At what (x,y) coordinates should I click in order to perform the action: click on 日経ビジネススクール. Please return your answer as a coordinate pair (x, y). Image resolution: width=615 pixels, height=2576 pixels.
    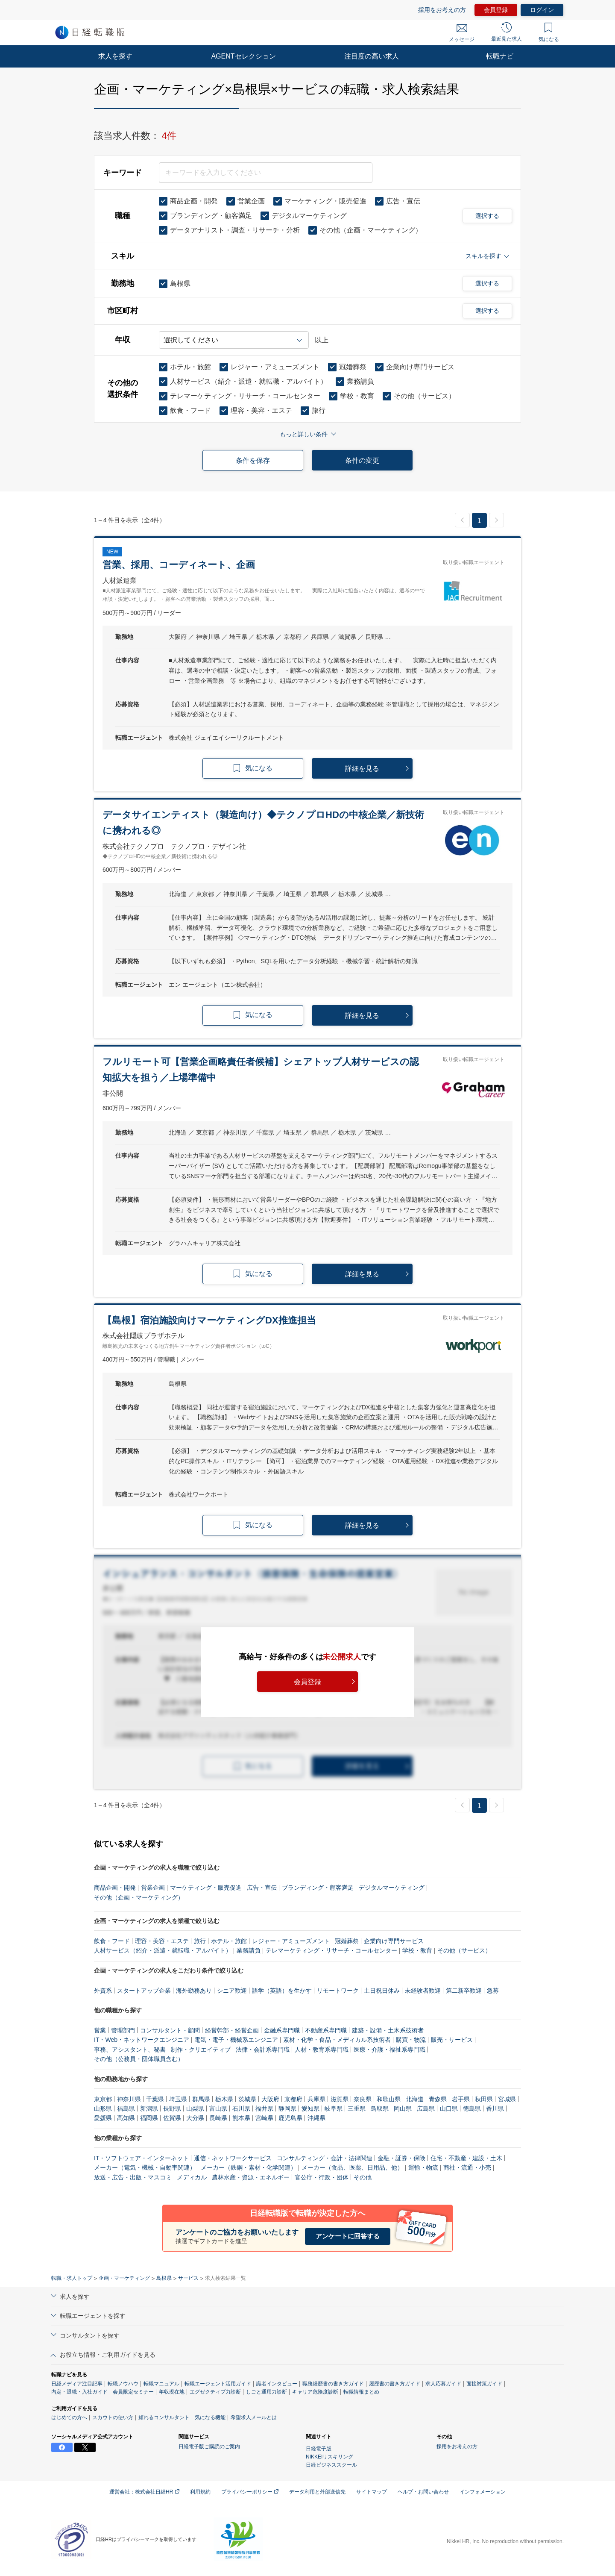
    Looking at the image, I should click on (331, 2465).